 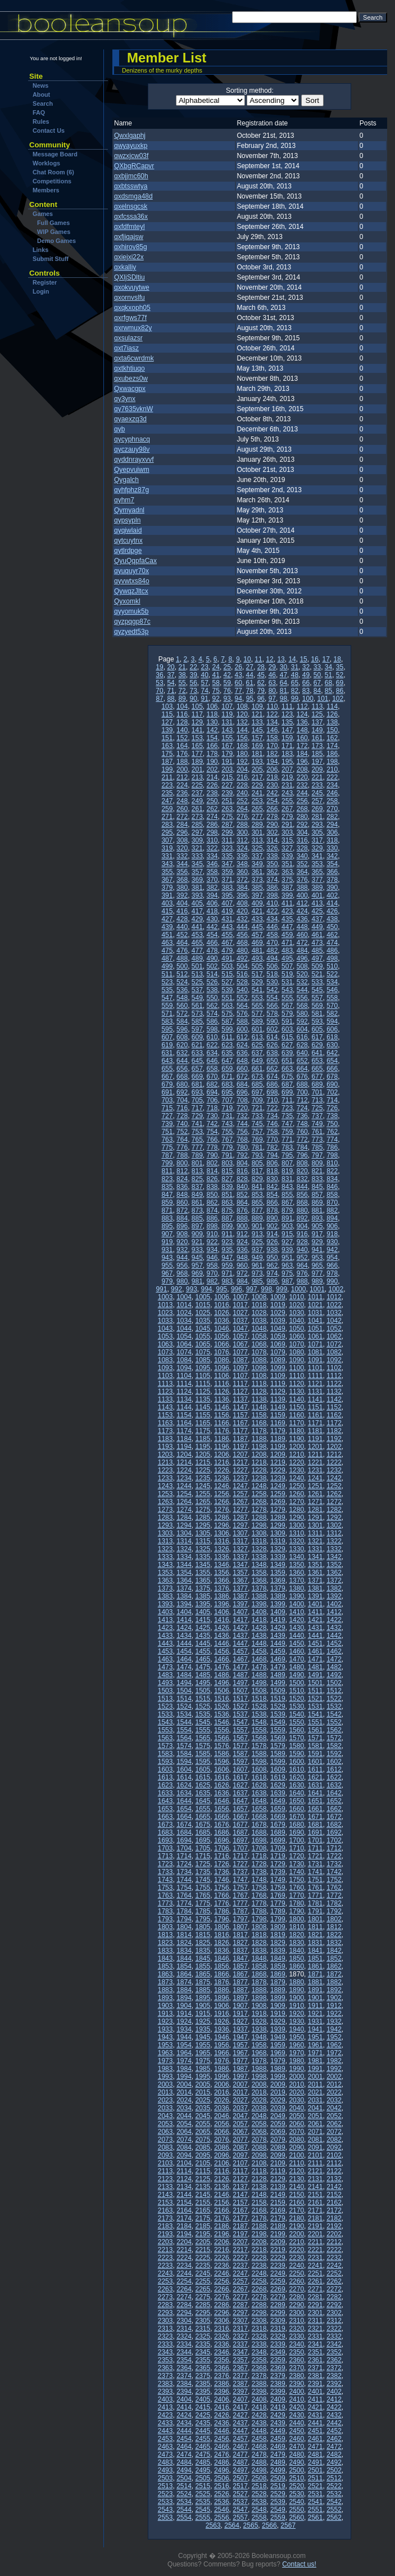 What do you see at coordinates (315, 1620) in the screenshot?
I see `1421` at bounding box center [315, 1620].